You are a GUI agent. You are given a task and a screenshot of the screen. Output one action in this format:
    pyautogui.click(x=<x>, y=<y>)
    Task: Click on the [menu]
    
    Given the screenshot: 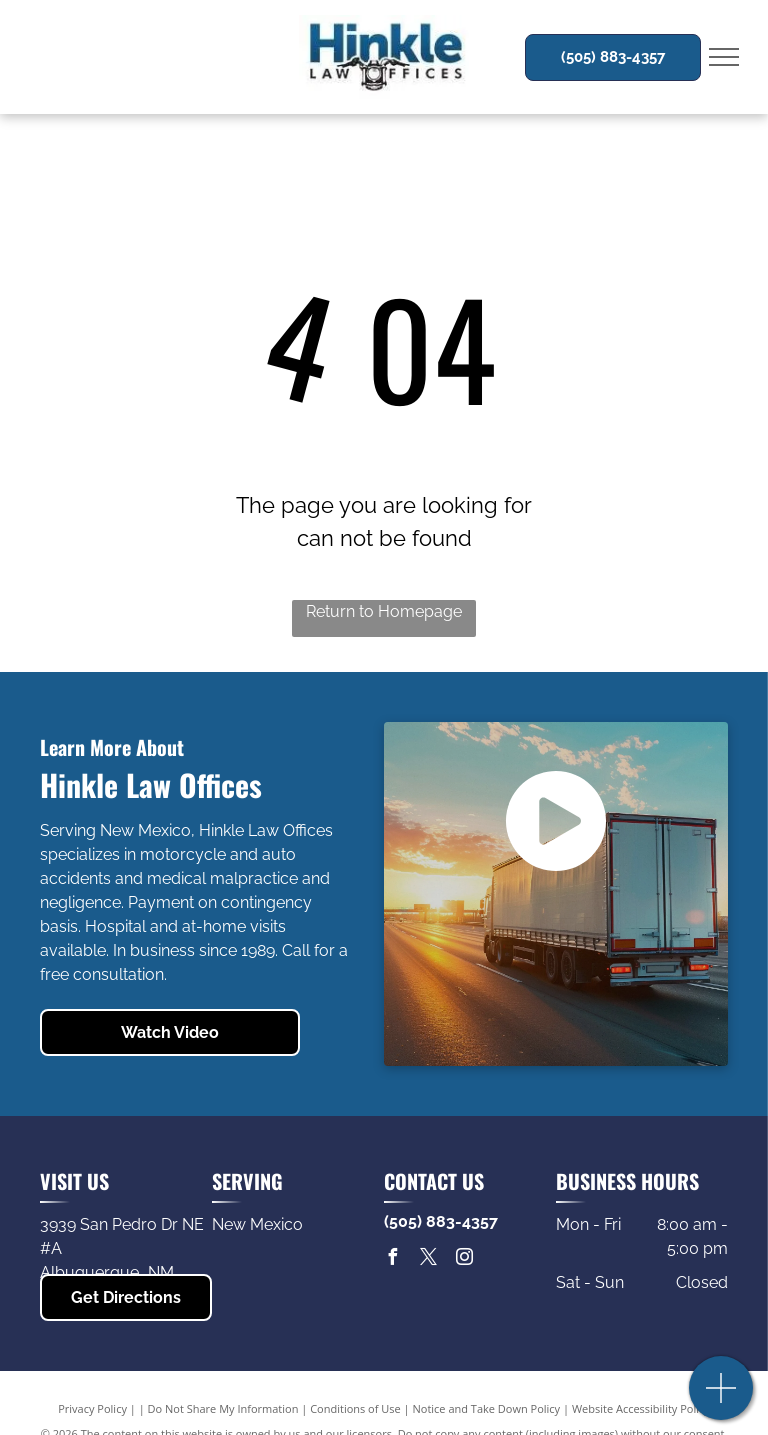 What is the action you would take?
    pyautogui.click(x=724, y=57)
    